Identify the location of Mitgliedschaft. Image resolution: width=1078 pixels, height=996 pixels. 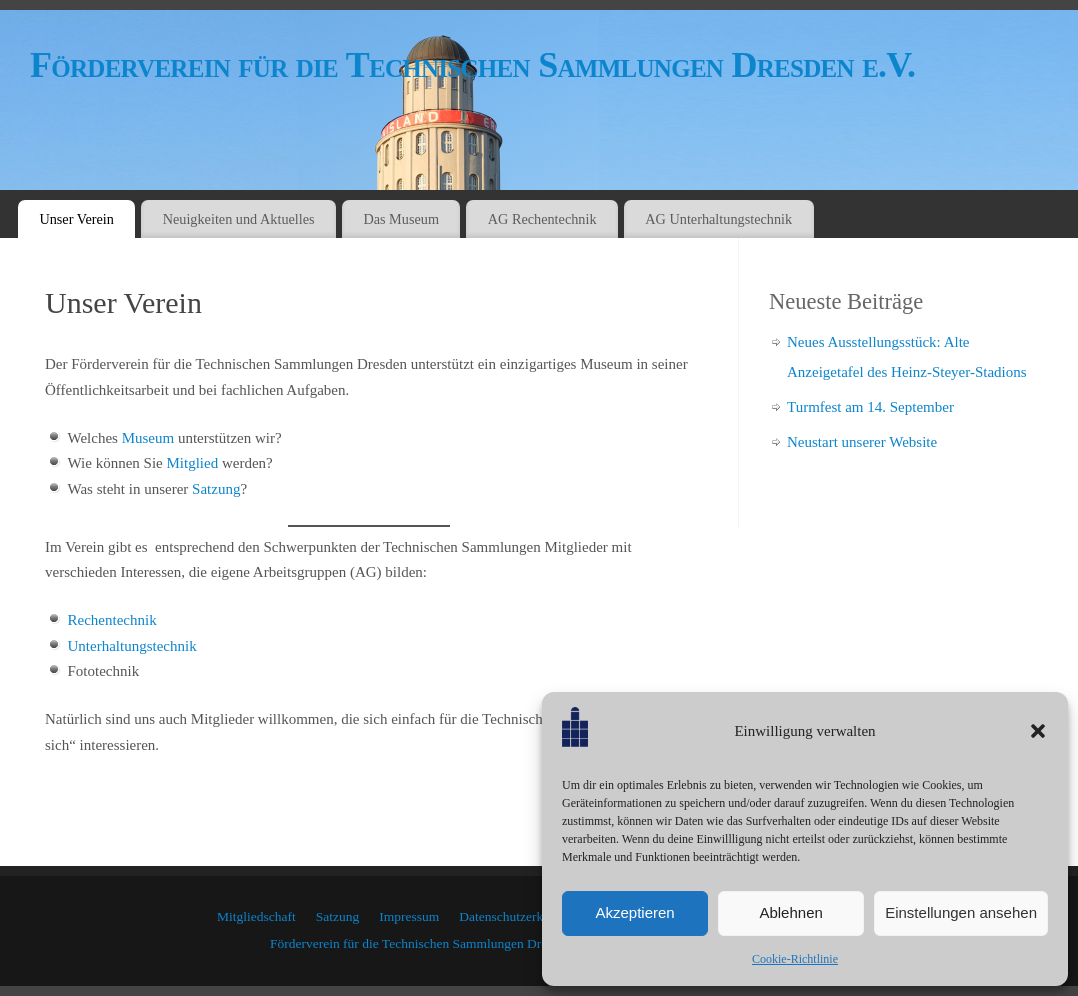
(256, 916).